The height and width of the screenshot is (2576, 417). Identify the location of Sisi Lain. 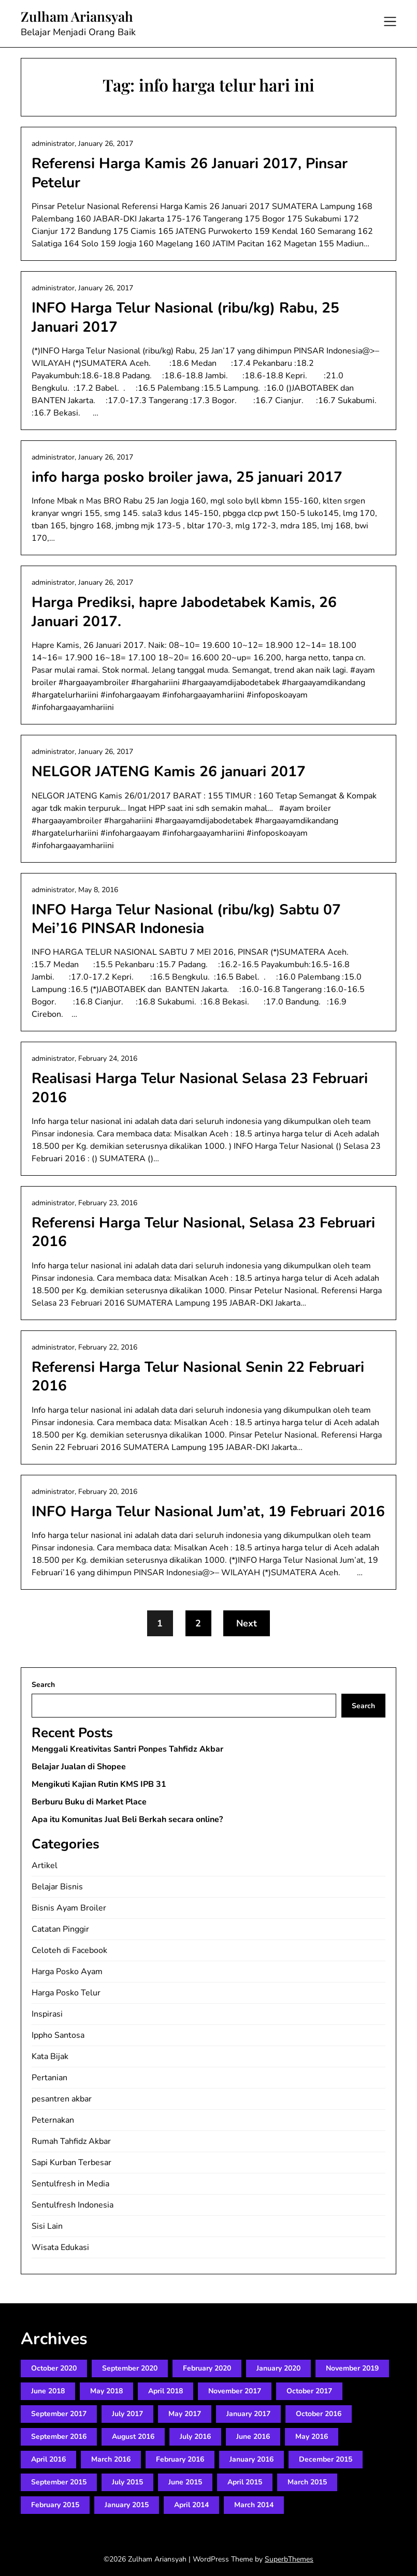
(47, 2226).